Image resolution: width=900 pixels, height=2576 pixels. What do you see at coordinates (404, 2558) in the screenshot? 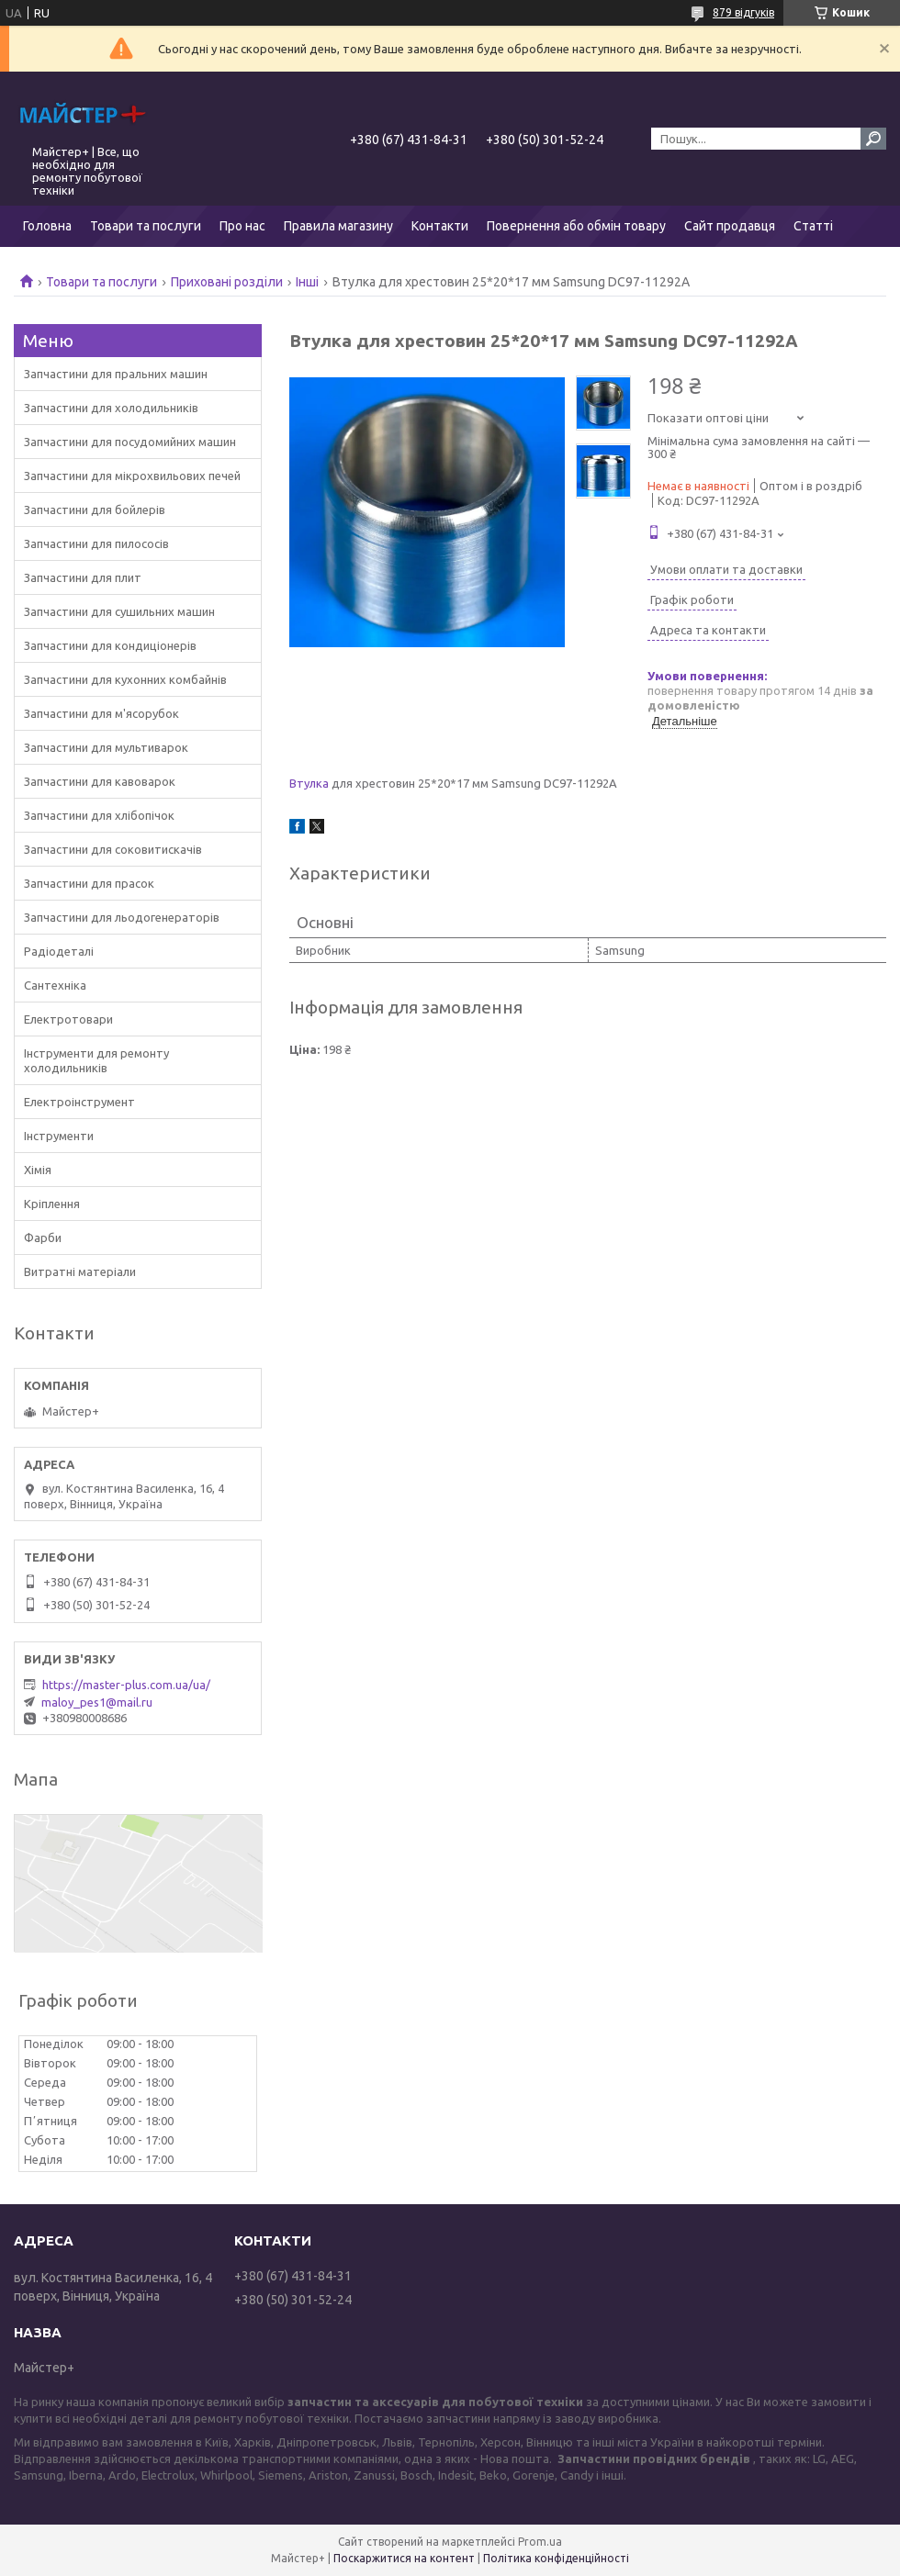
I see `Поскаржитися на контент` at bounding box center [404, 2558].